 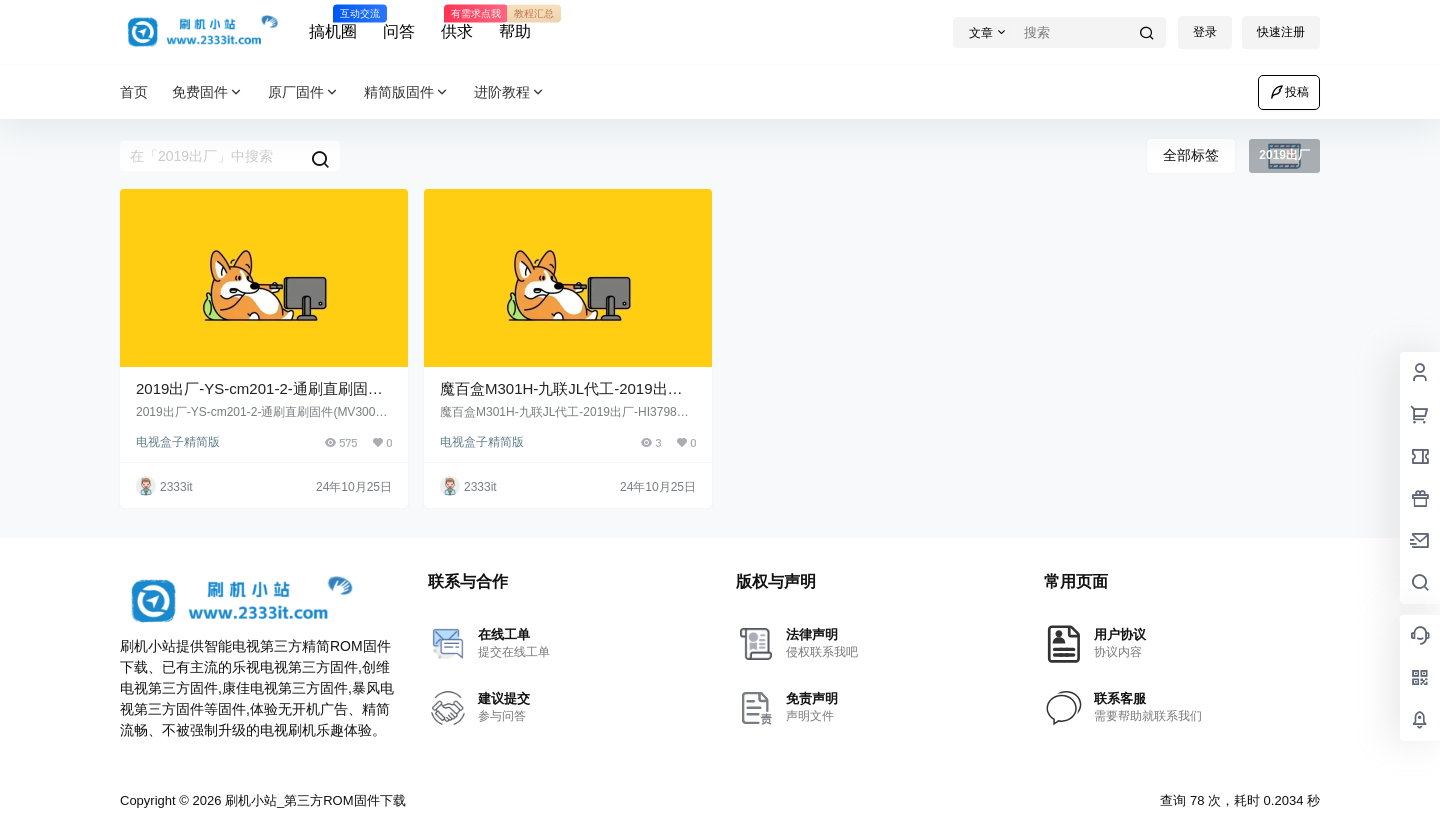 What do you see at coordinates (333, 23) in the screenshot?
I see `搞机圈` at bounding box center [333, 23].